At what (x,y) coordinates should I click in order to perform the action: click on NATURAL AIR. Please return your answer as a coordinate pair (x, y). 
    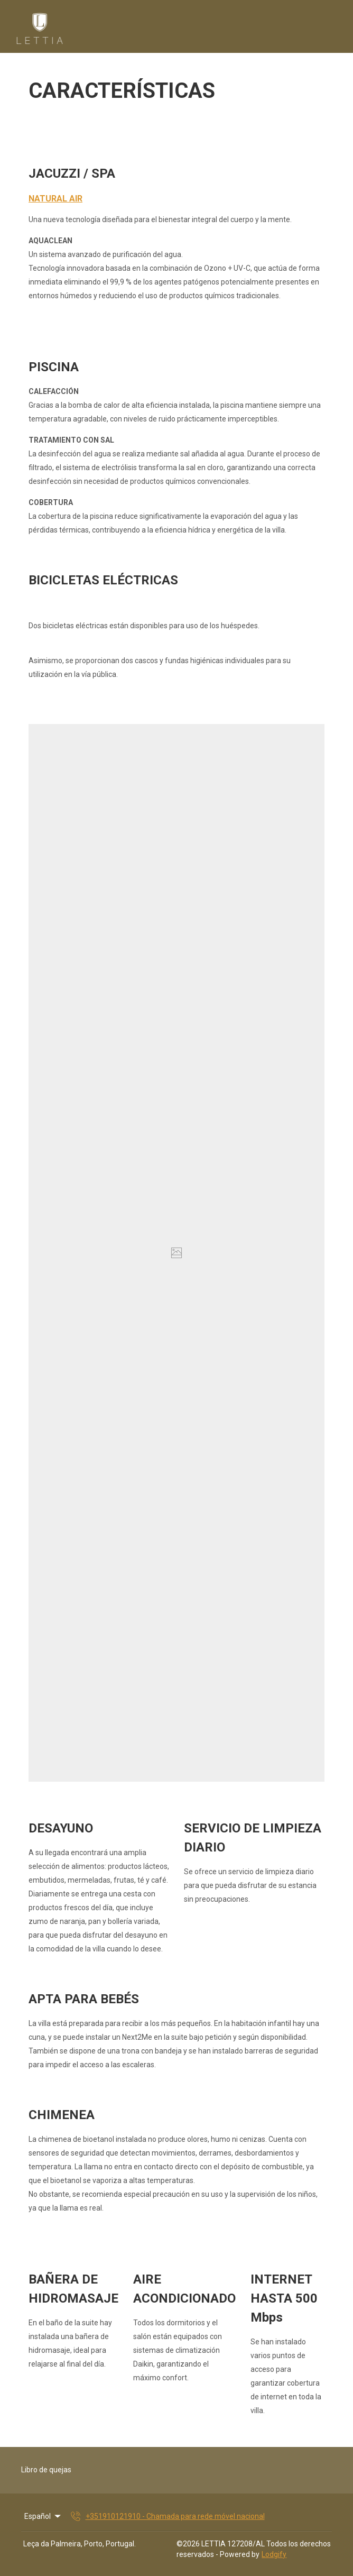
    Looking at the image, I should click on (55, 199).